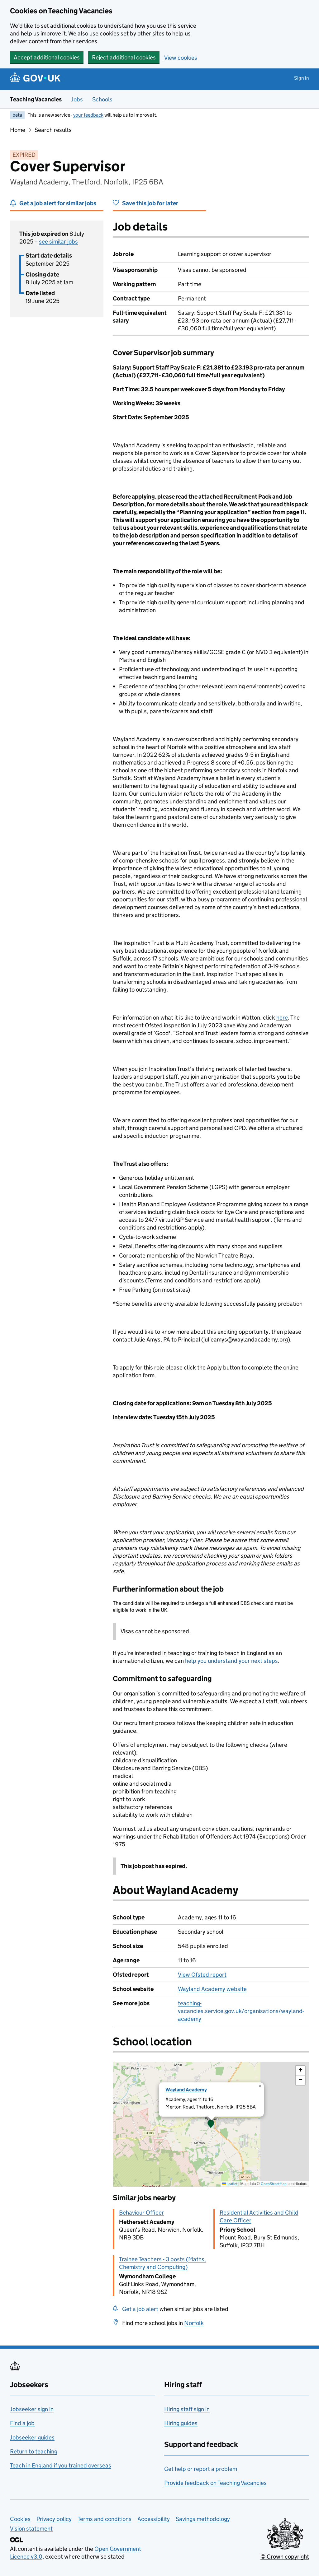 The image size is (319, 2576). I want to click on Terms and conditions, so click(104, 2519).